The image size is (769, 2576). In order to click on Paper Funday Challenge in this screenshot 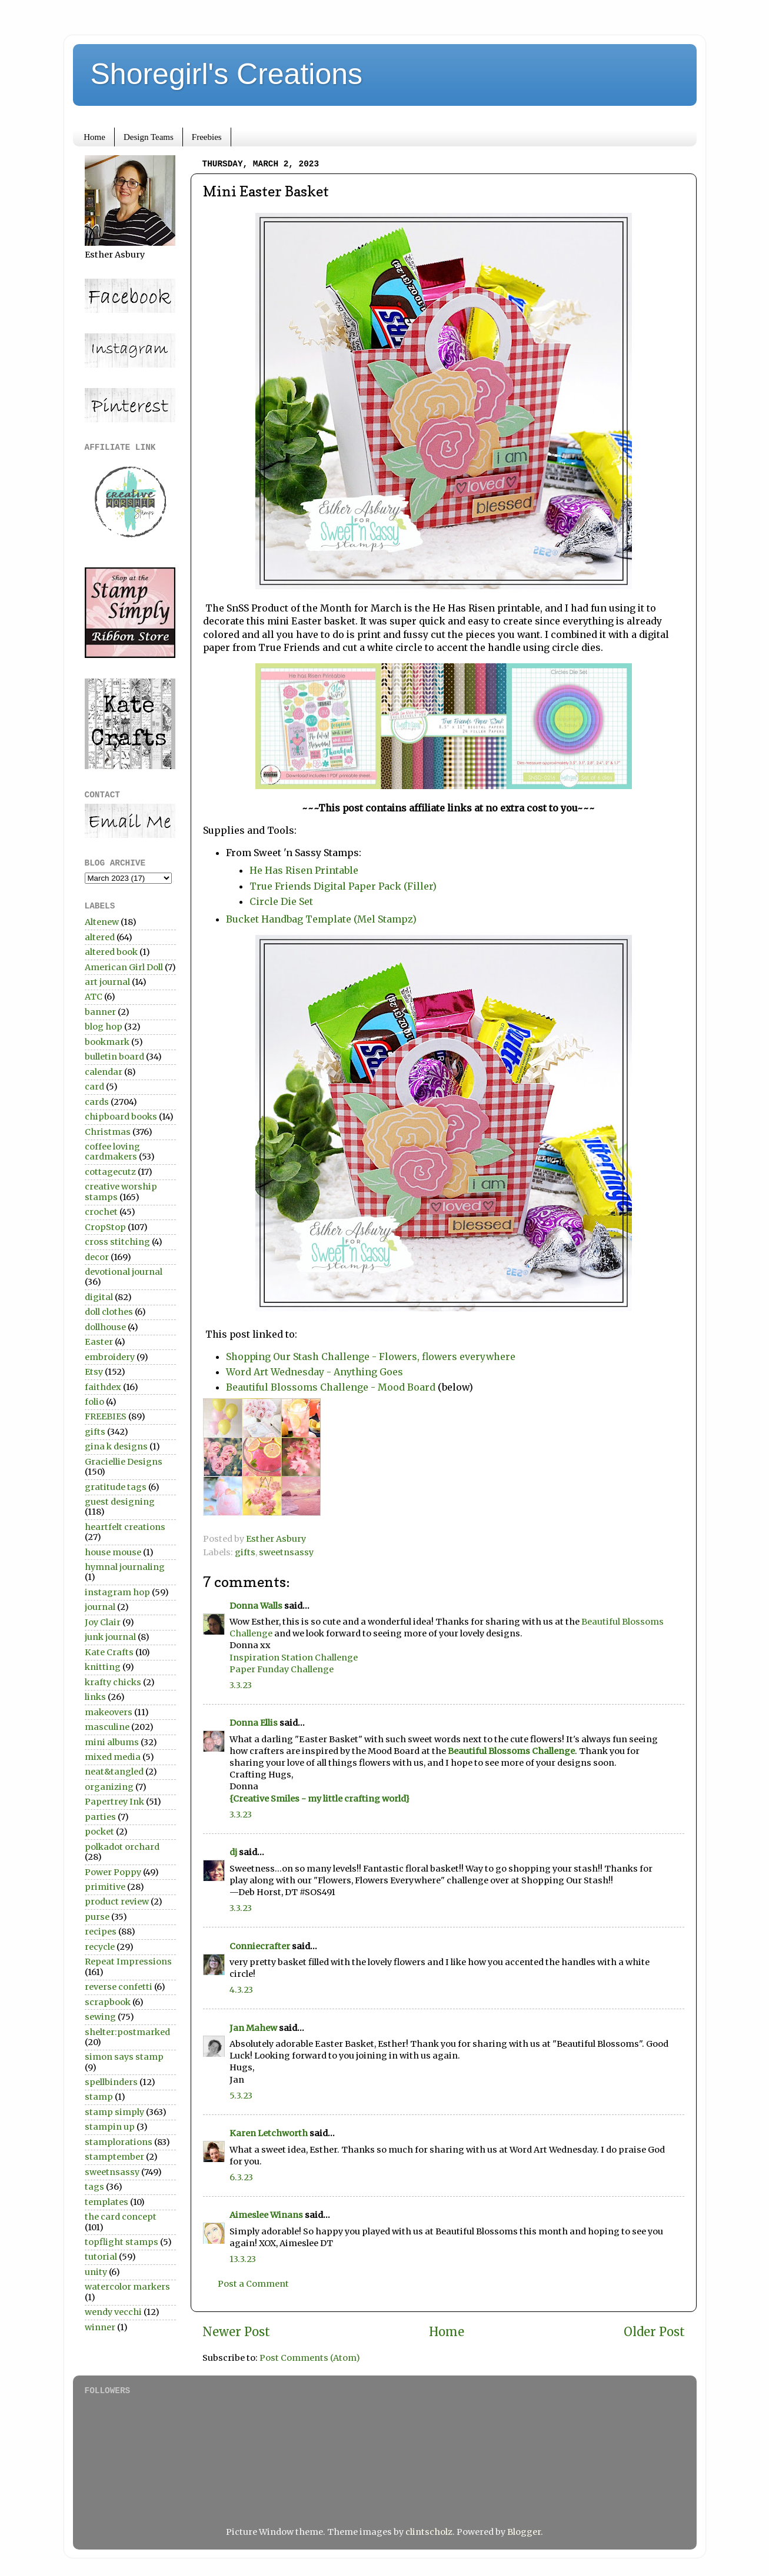, I will do `click(281, 1669)`.